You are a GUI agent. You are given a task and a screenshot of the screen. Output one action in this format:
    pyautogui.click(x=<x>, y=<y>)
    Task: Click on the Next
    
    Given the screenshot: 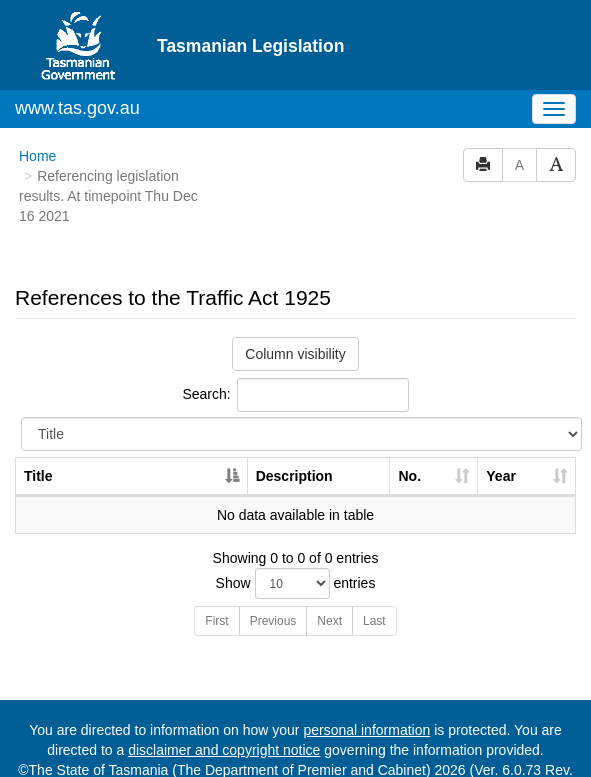 What is the action you would take?
    pyautogui.click(x=329, y=584)
    